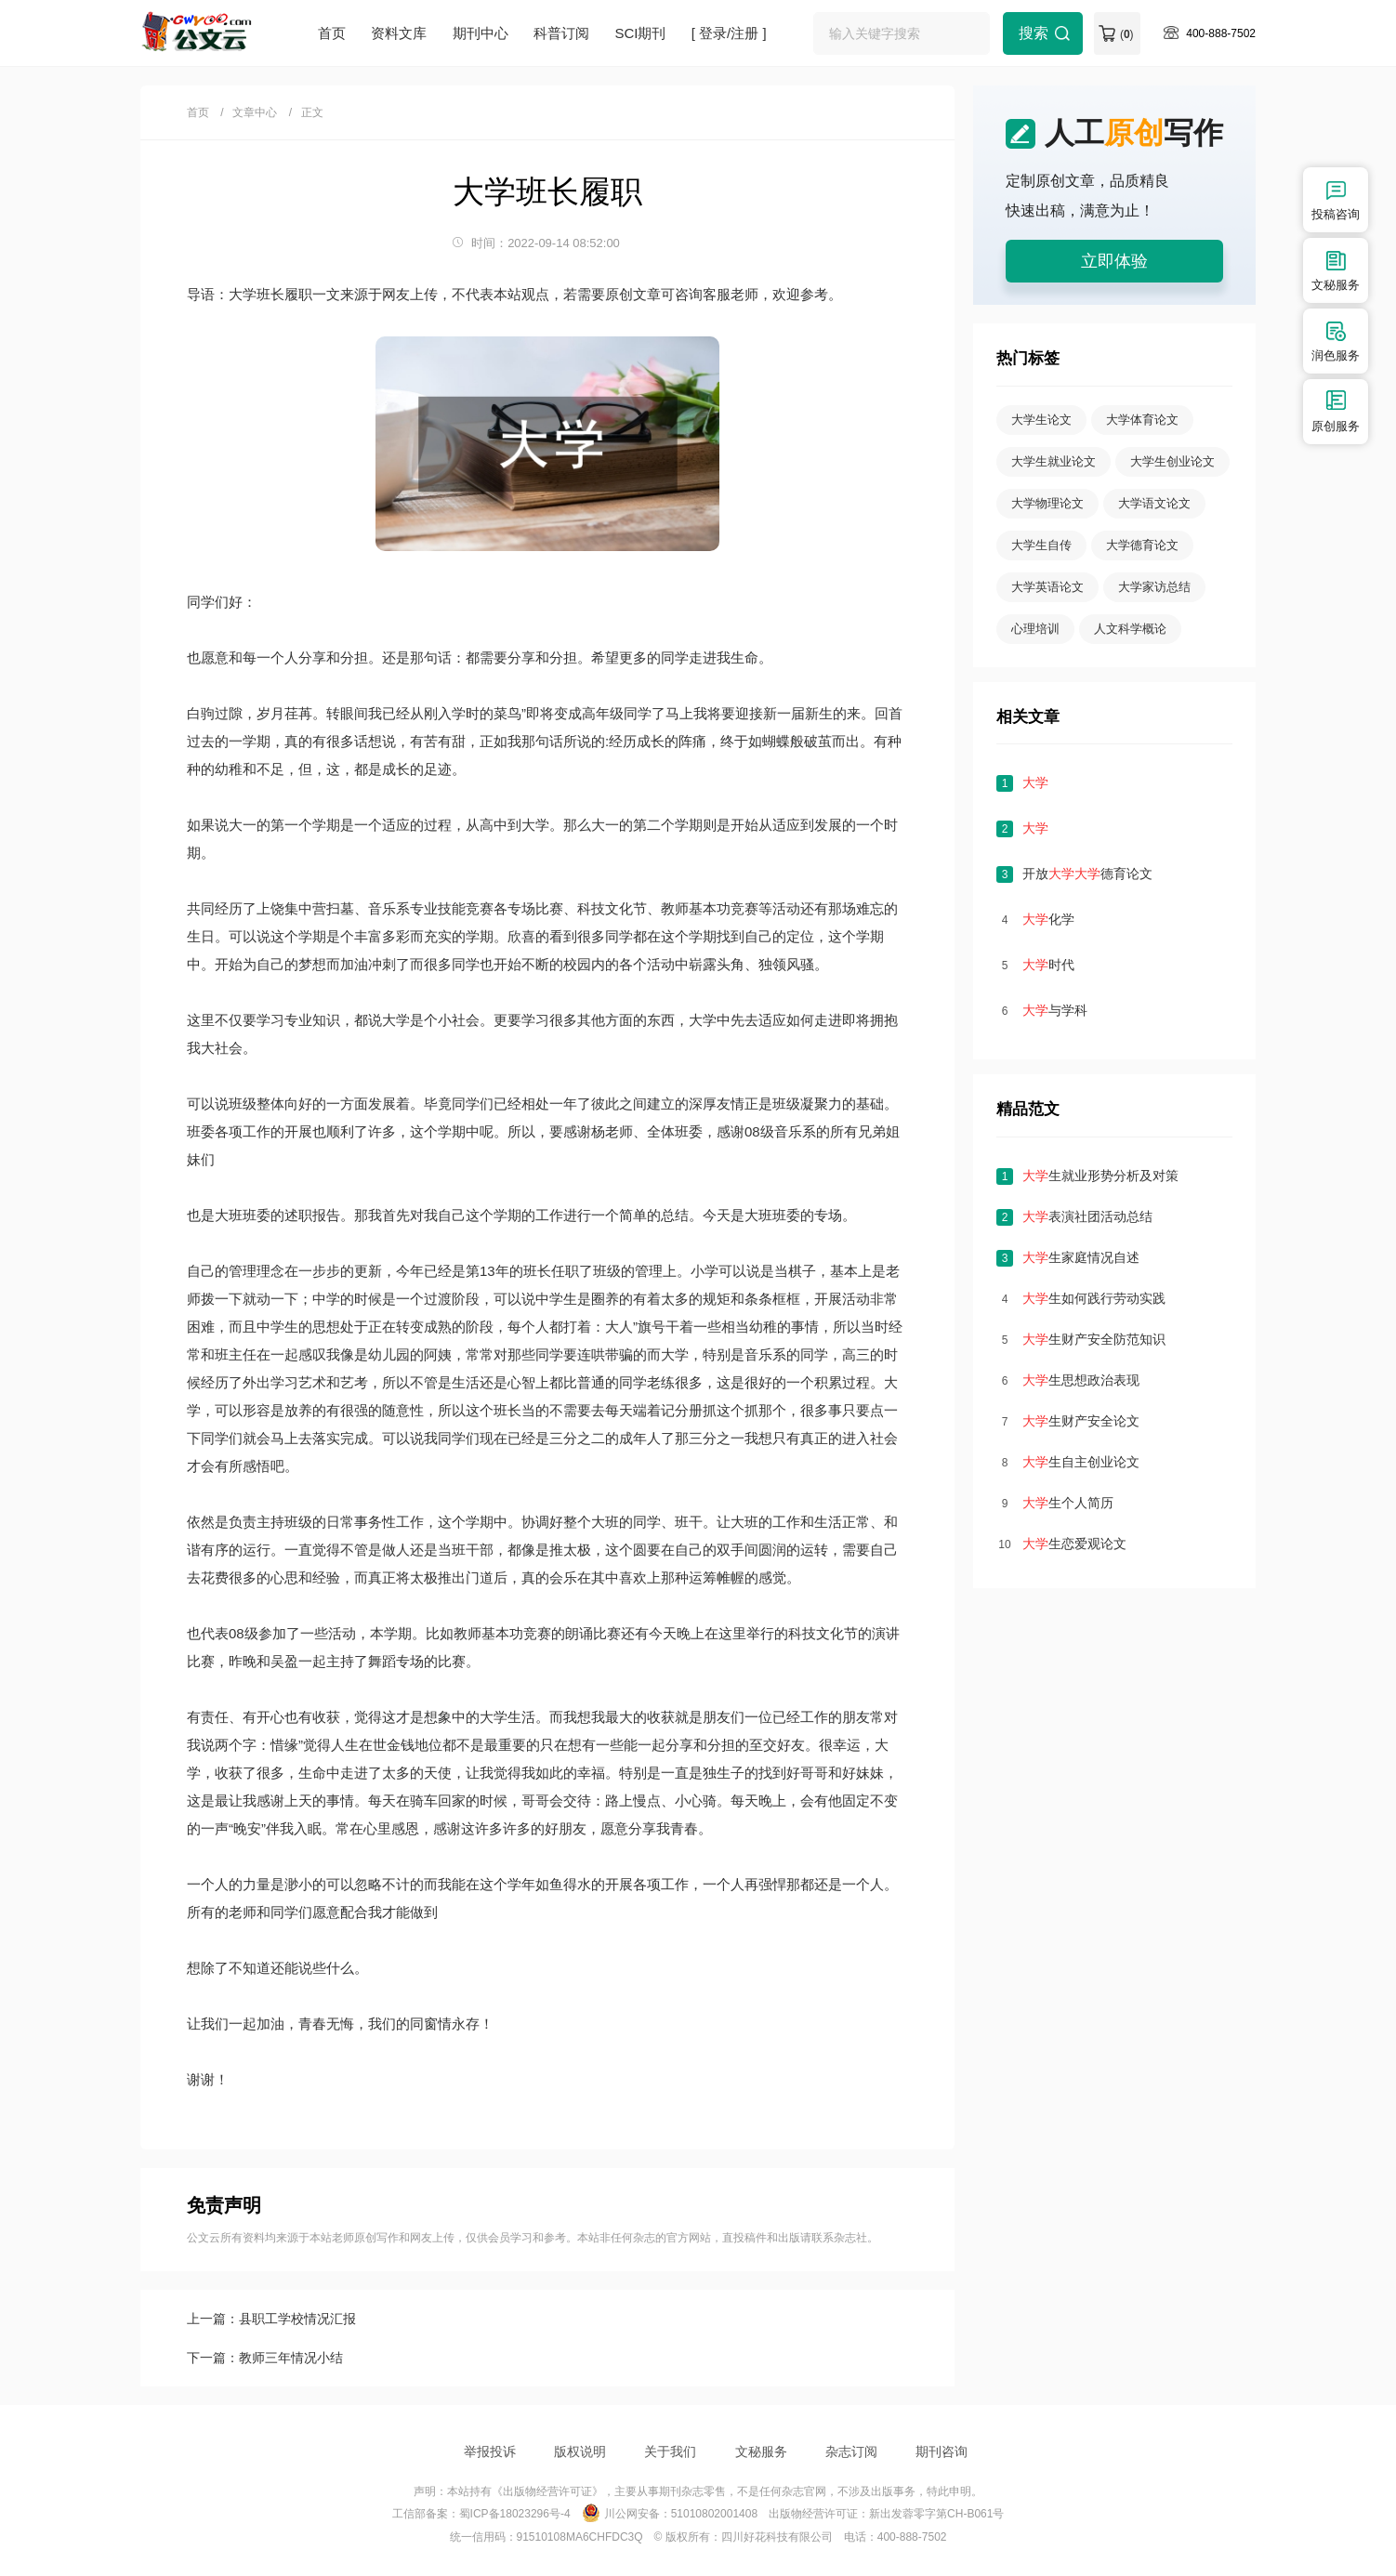 The width and height of the screenshot is (1396, 2576). I want to click on 资料文库, so click(399, 33).